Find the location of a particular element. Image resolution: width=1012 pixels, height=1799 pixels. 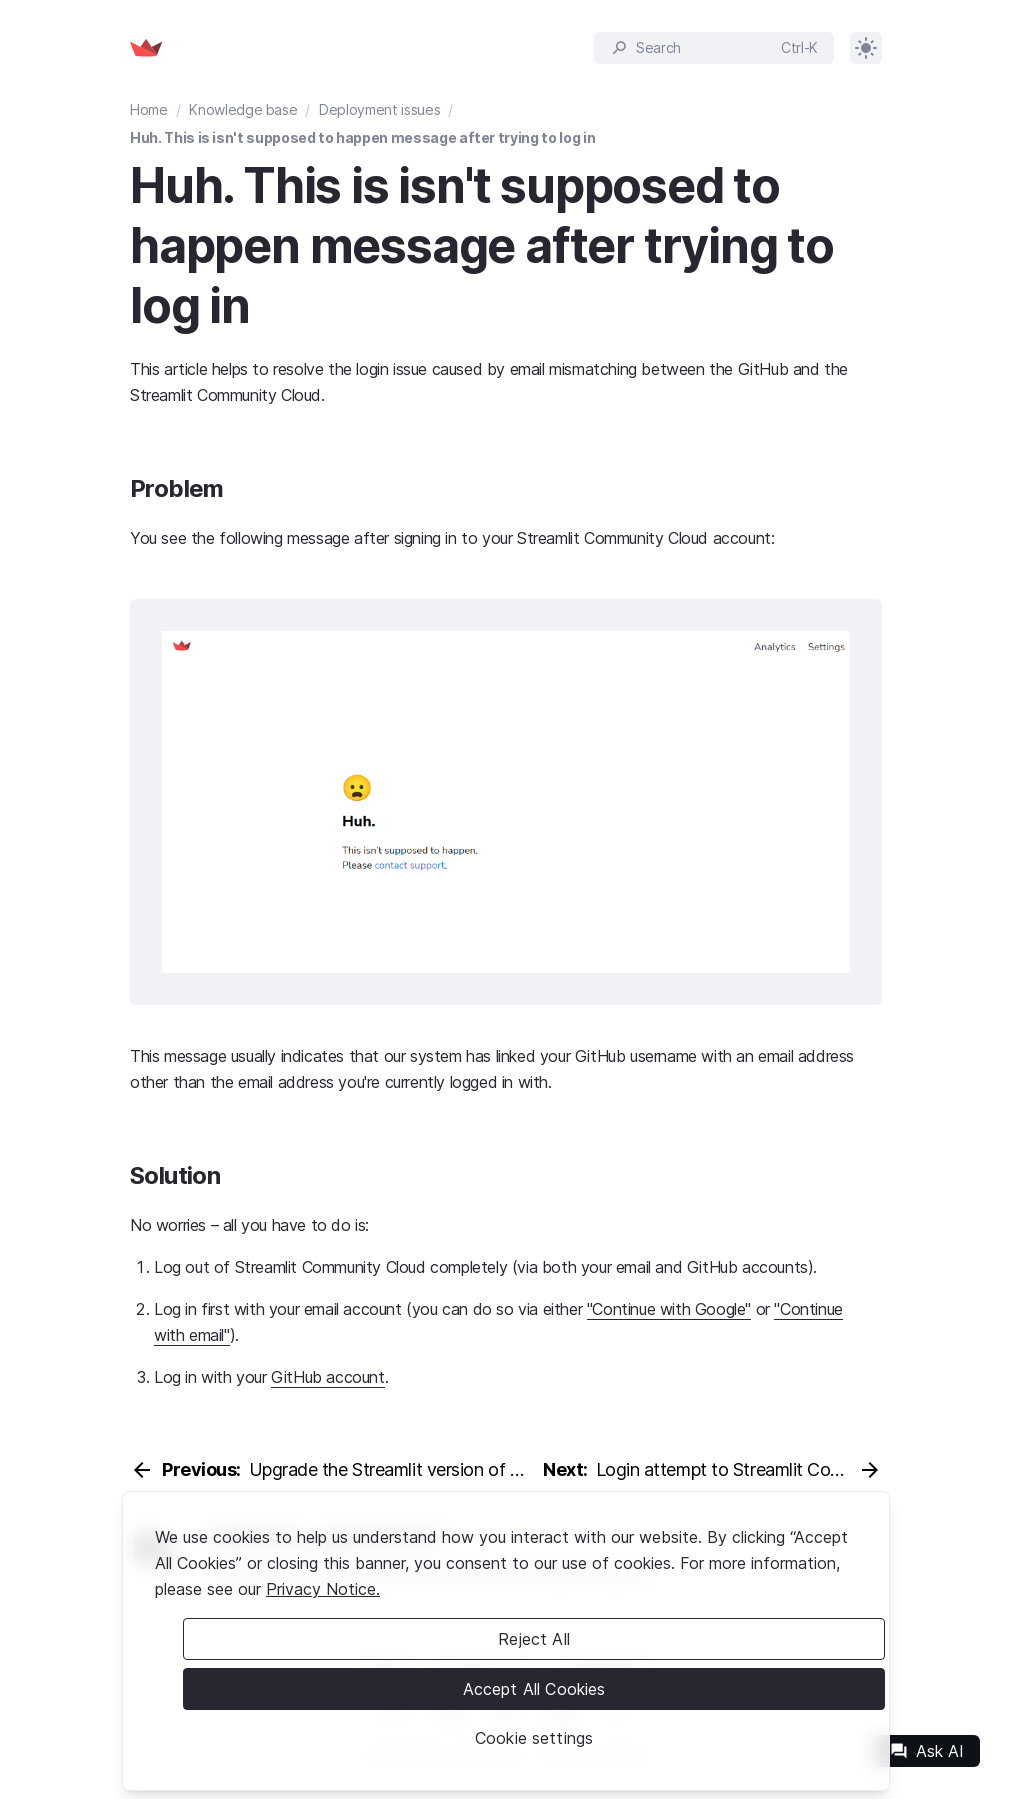

GitHub account is located at coordinates (327, 1377).